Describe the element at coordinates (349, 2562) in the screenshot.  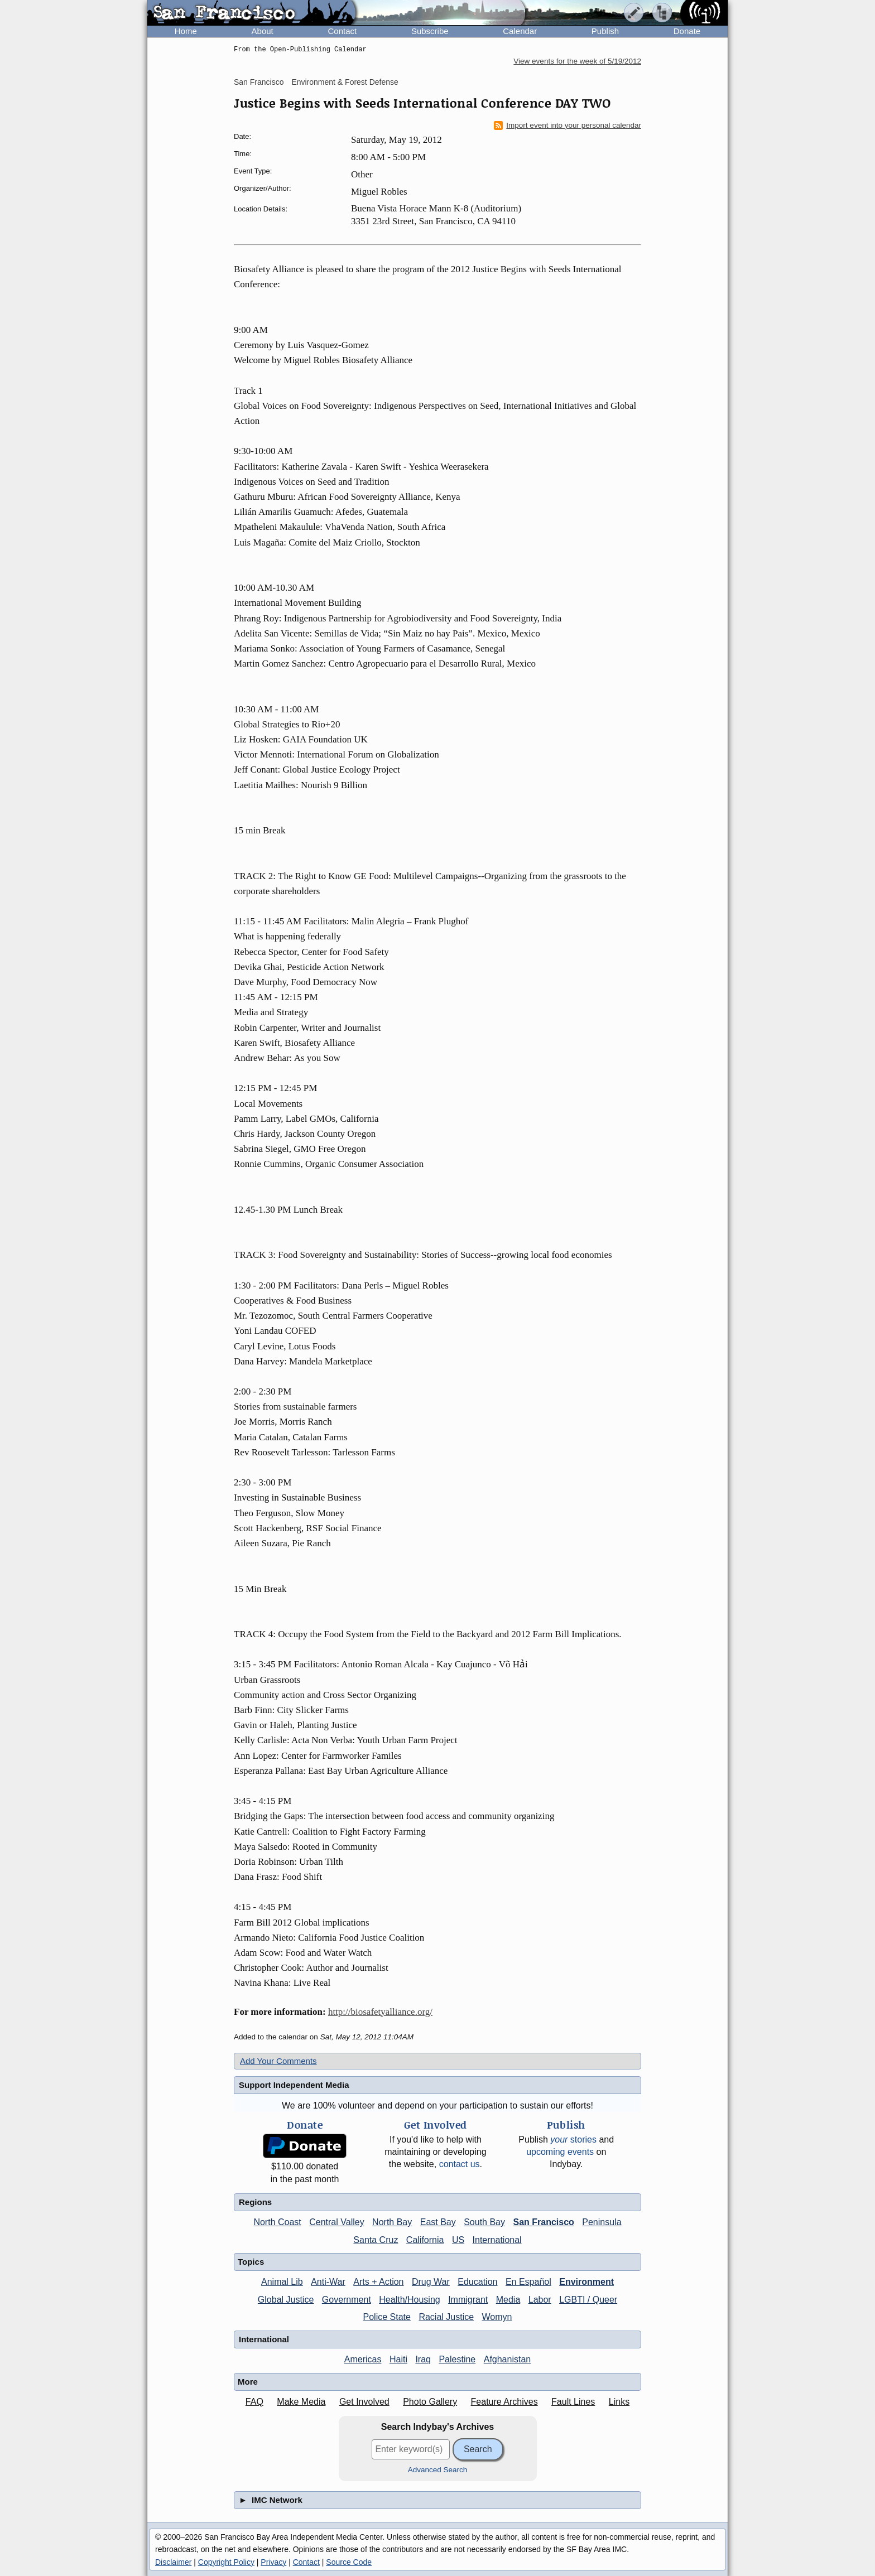
I see `Source Code` at that location.